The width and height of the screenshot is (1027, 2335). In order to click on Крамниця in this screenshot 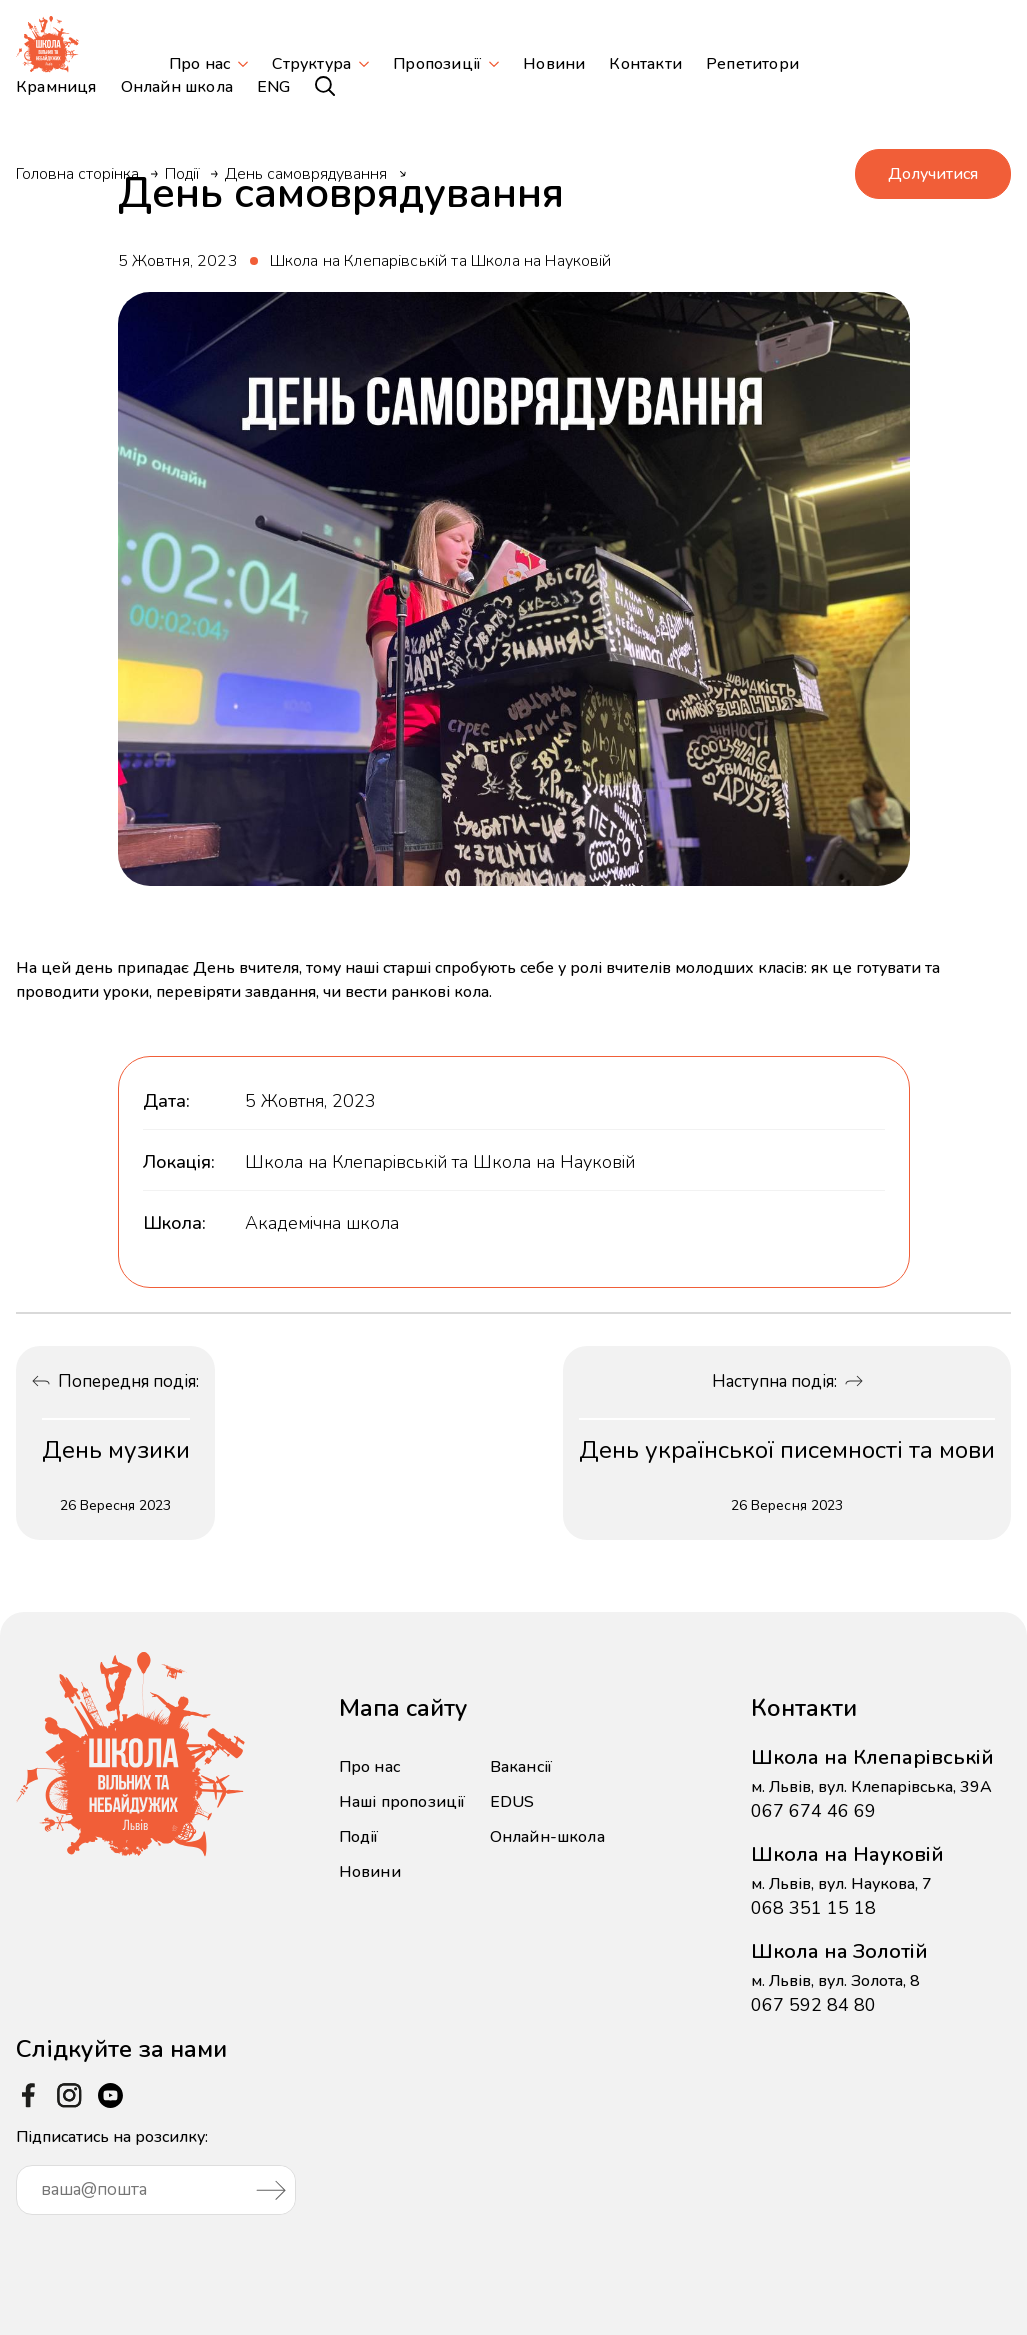, I will do `click(56, 87)`.